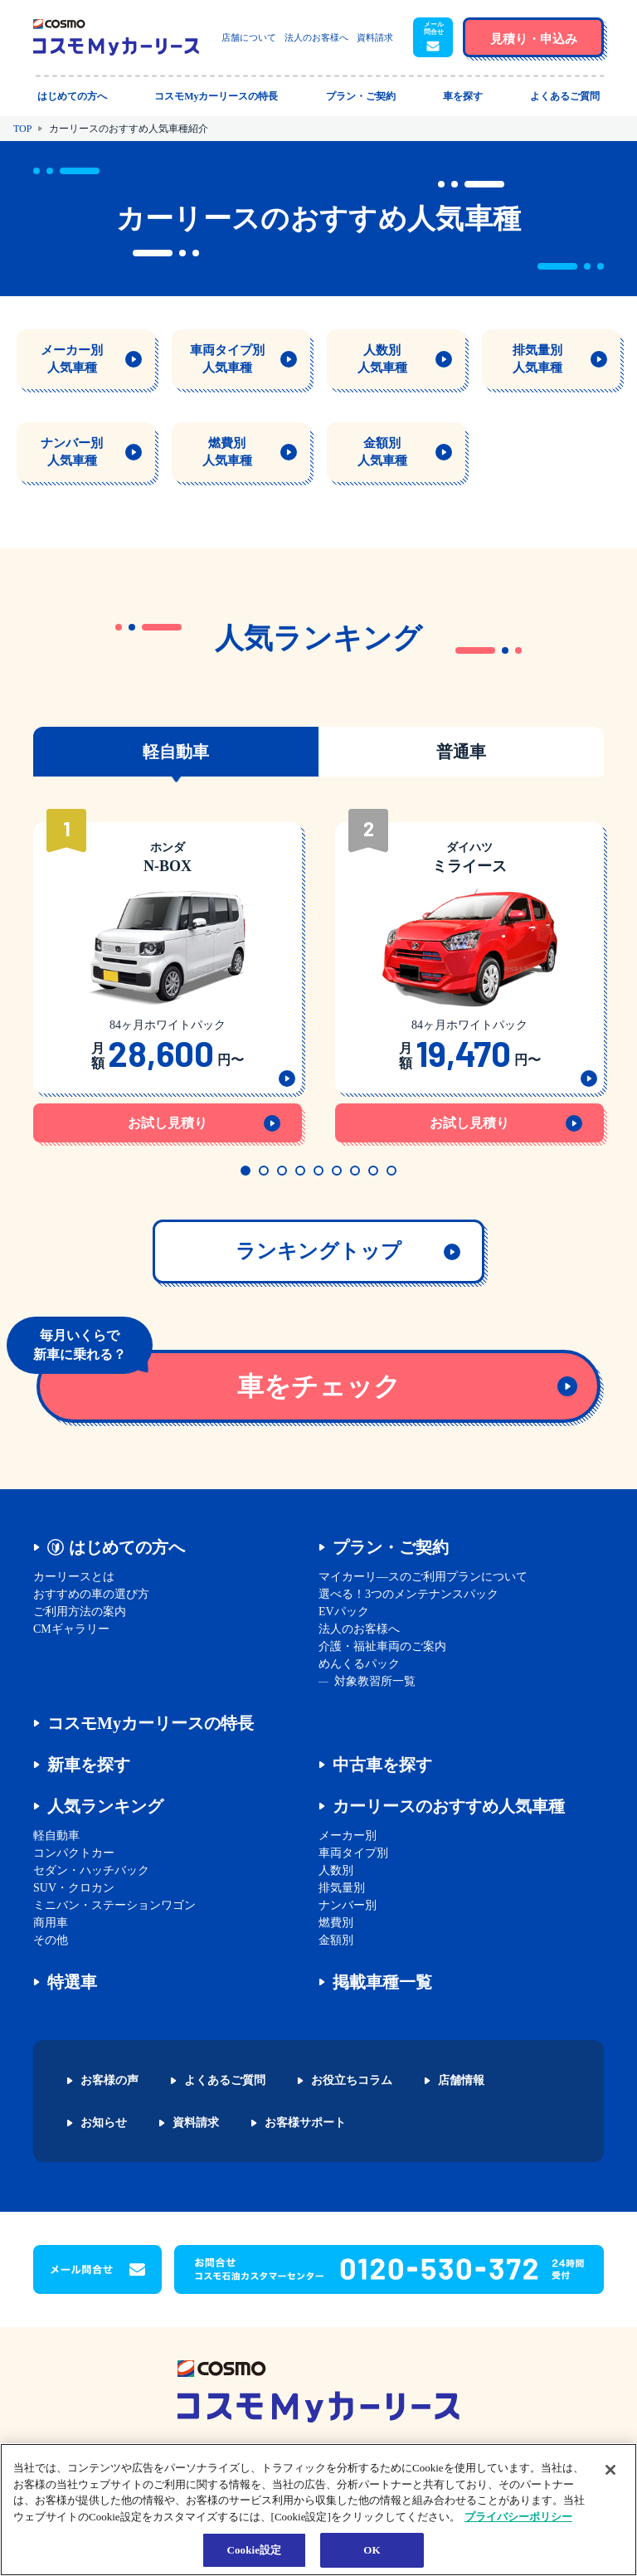 The height and width of the screenshot is (2576, 637). Describe the element at coordinates (423, 1576) in the screenshot. I see `マイカーリ―スのご利用プランについて` at that location.